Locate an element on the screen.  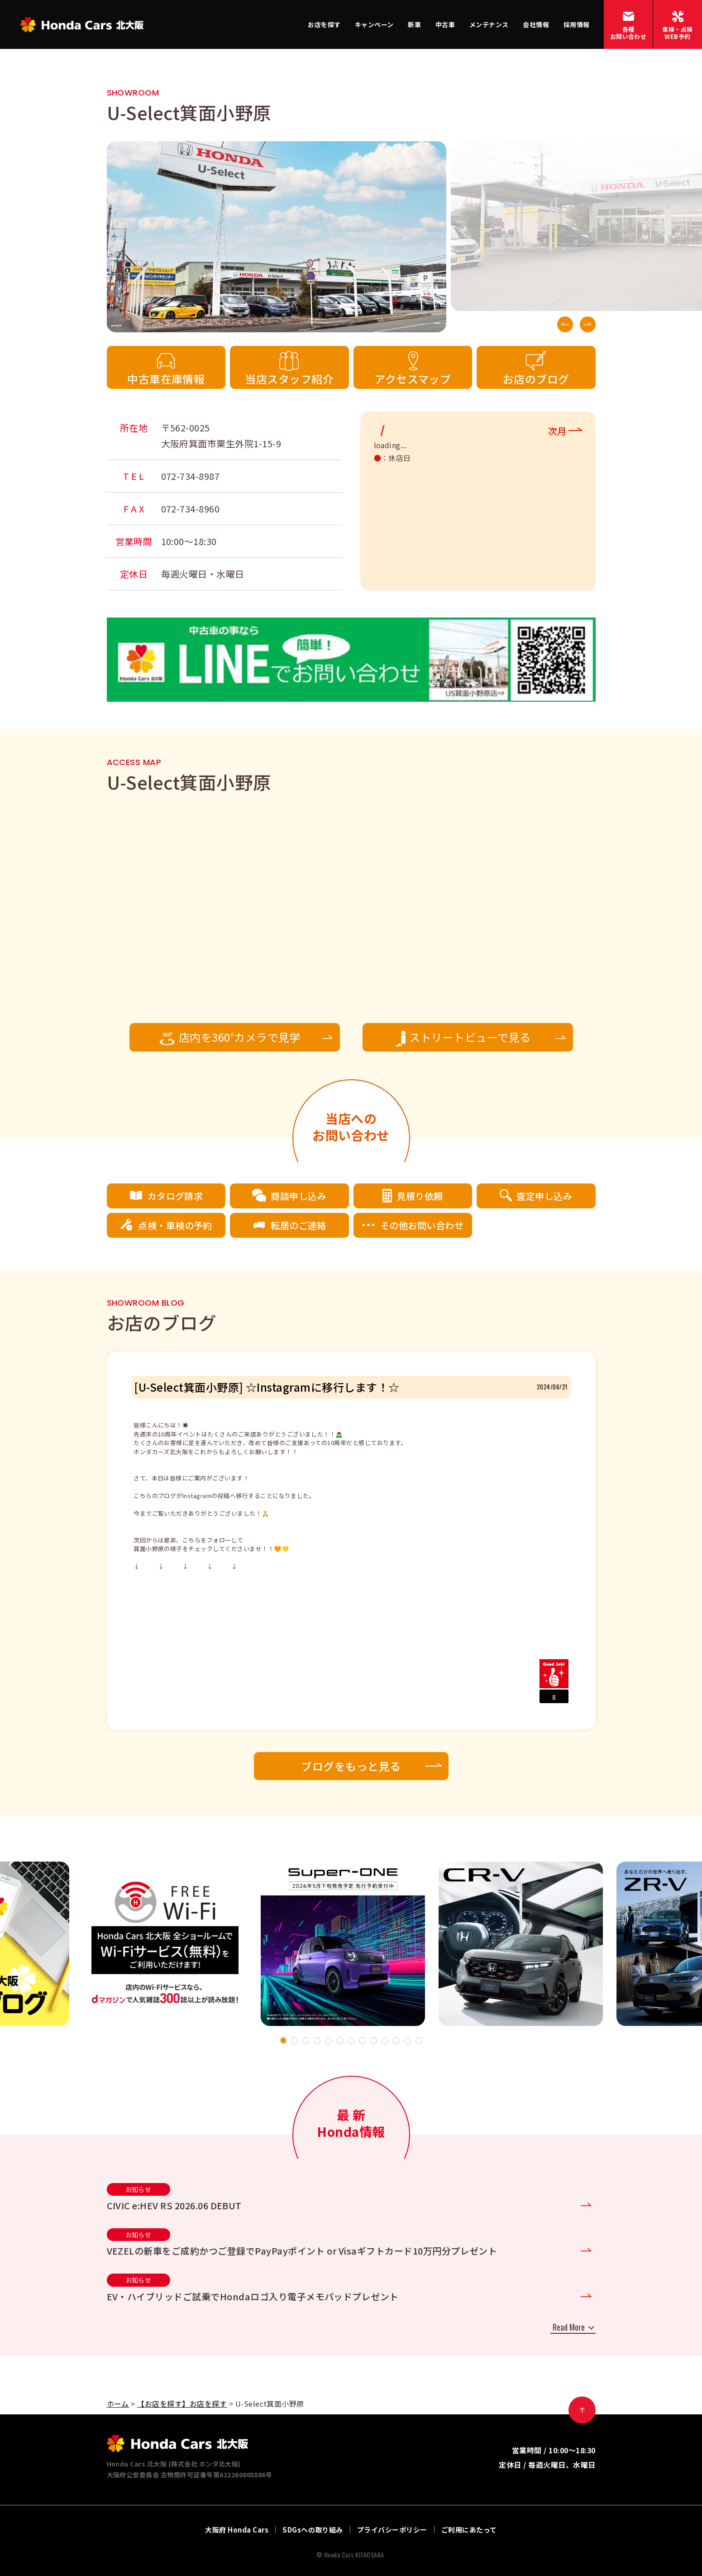
Next is located at coordinates (588, 324).